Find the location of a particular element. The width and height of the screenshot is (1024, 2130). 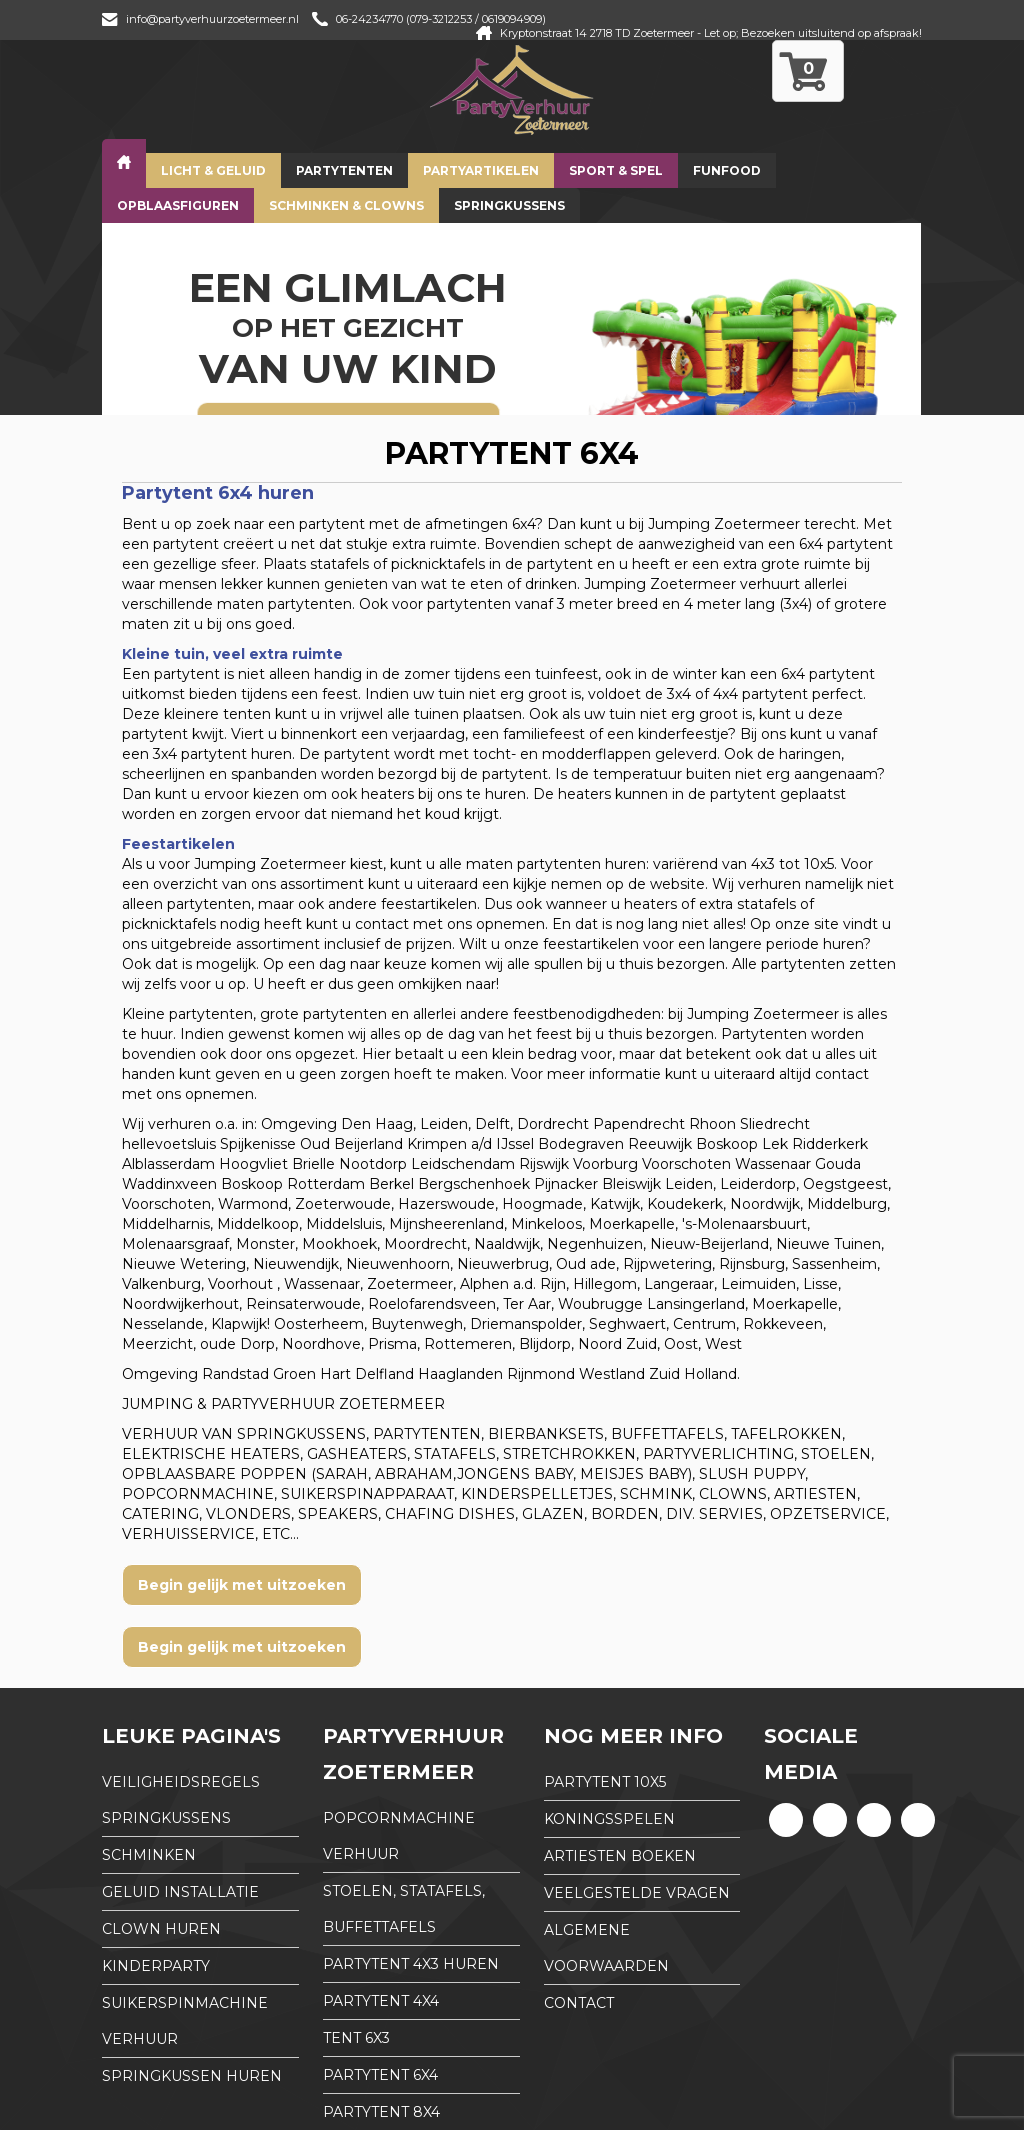

Licht & Geluid is located at coordinates (213, 170).